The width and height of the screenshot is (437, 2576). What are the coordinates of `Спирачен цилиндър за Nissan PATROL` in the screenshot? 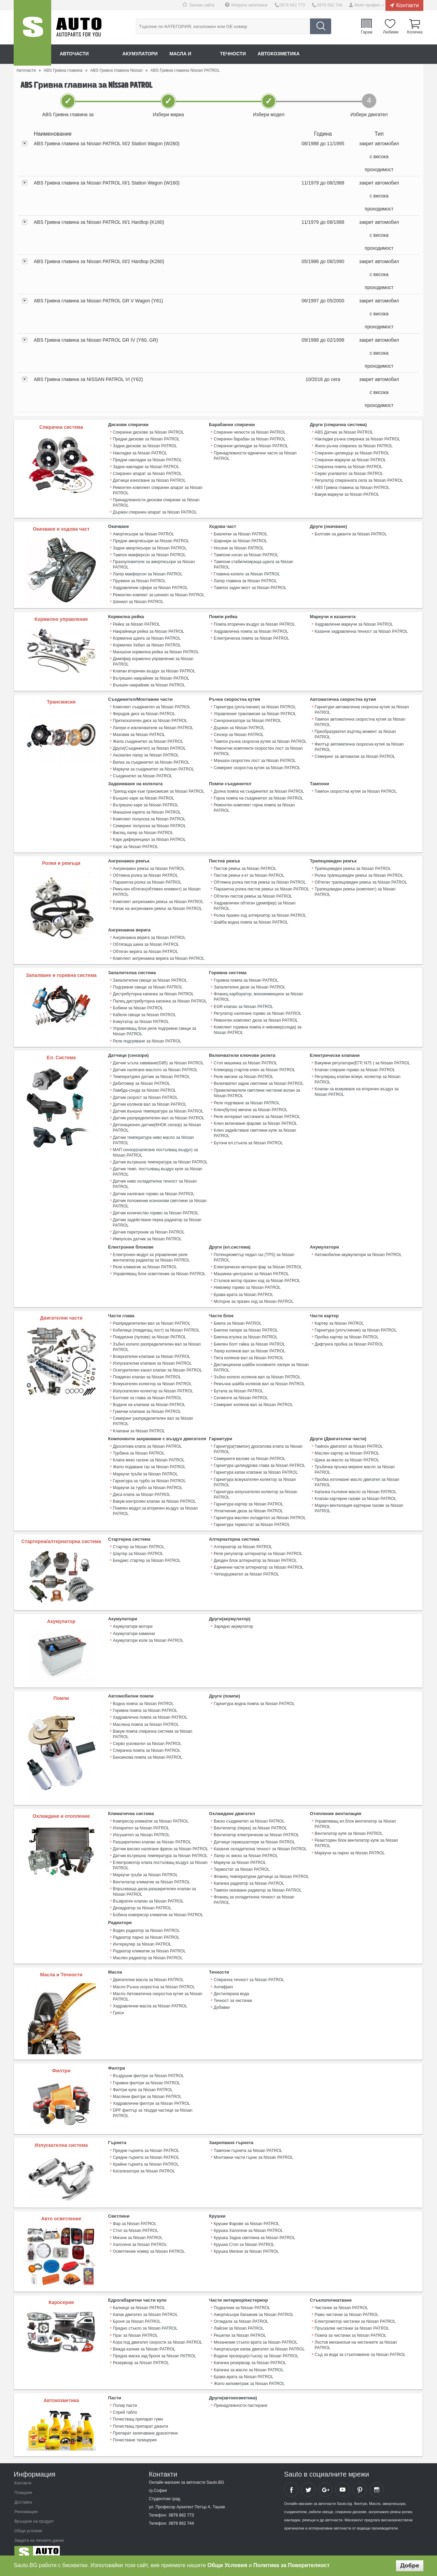 It's located at (352, 452).